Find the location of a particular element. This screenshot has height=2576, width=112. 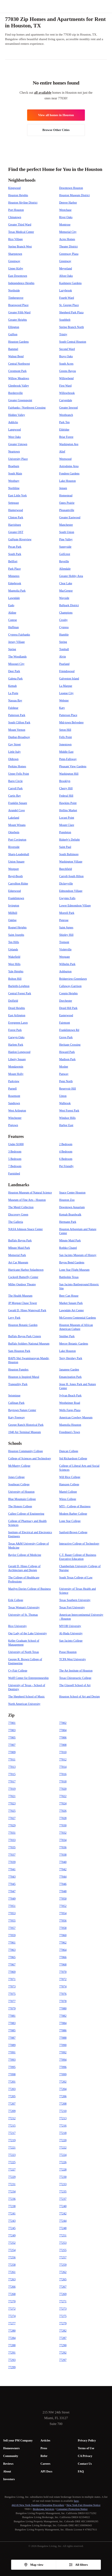

77058 is located at coordinates (63, 1928).